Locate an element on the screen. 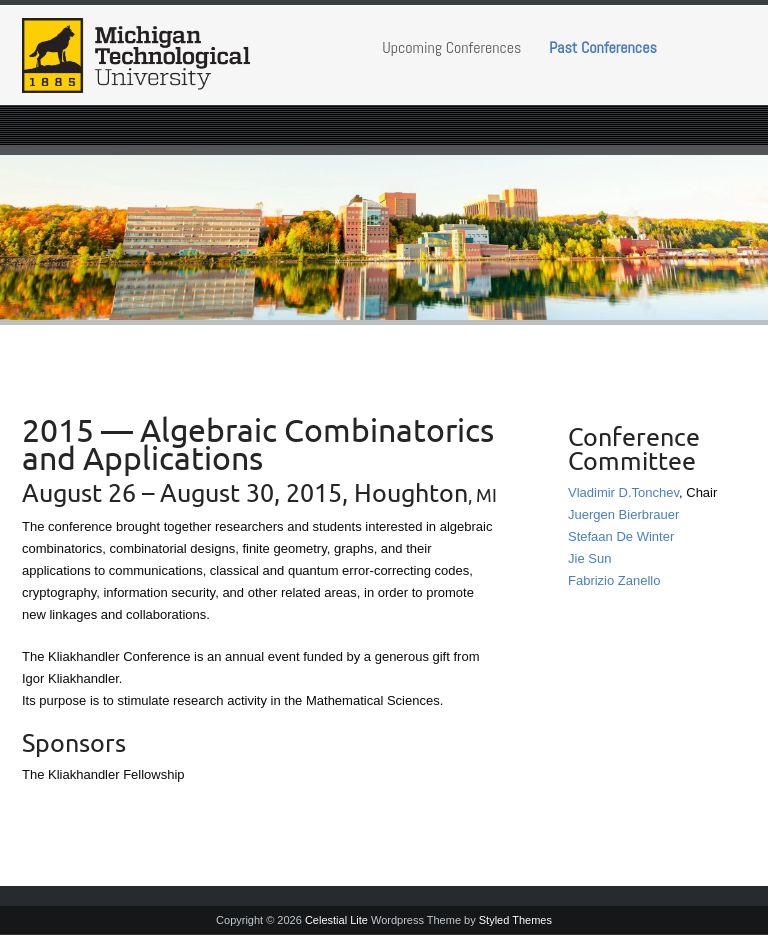 This screenshot has width=768, height=935. Styled Themes is located at coordinates (515, 920).